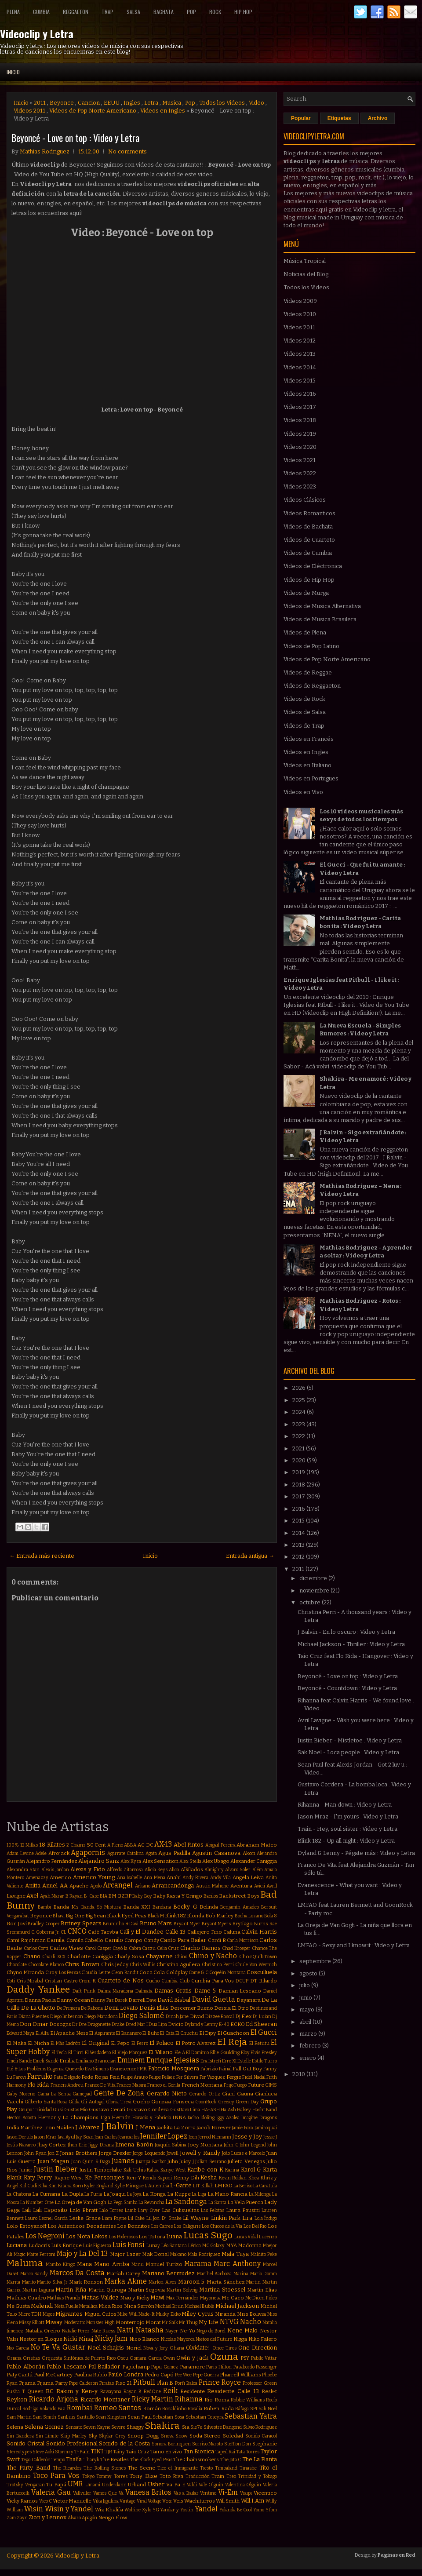  Describe the element at coordinates (123, 2237) in the screenshot. I see `Los Poderosos` at that location.